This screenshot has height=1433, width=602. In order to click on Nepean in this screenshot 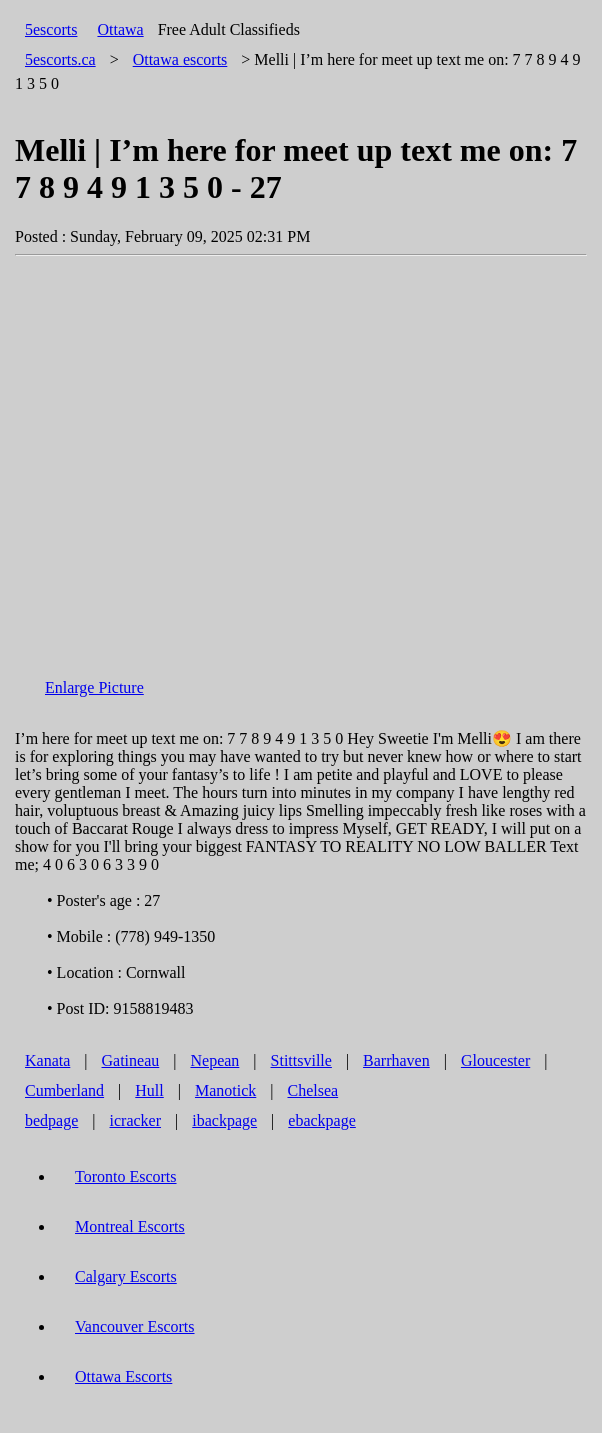, I will do `click(214, 1060)`.